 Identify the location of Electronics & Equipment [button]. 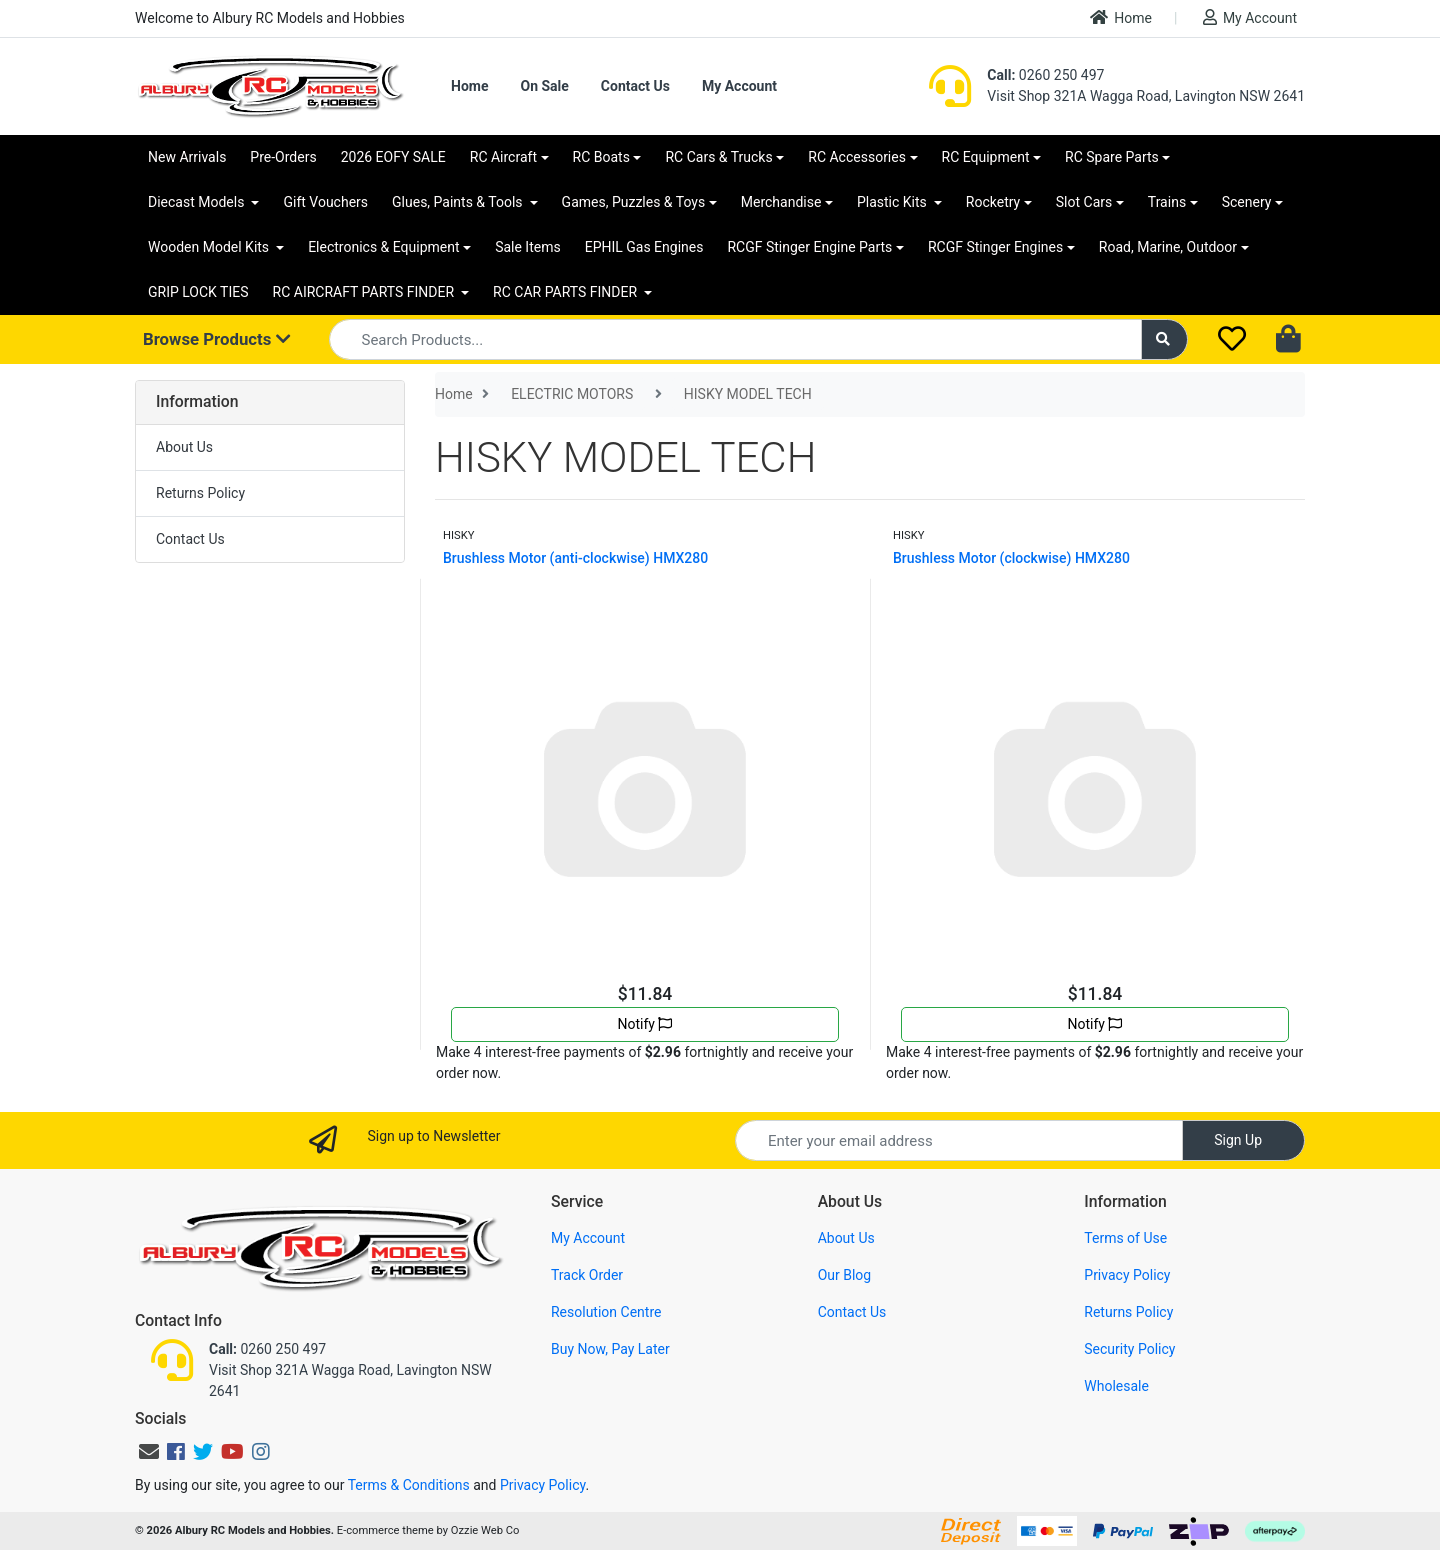
(383, 247).